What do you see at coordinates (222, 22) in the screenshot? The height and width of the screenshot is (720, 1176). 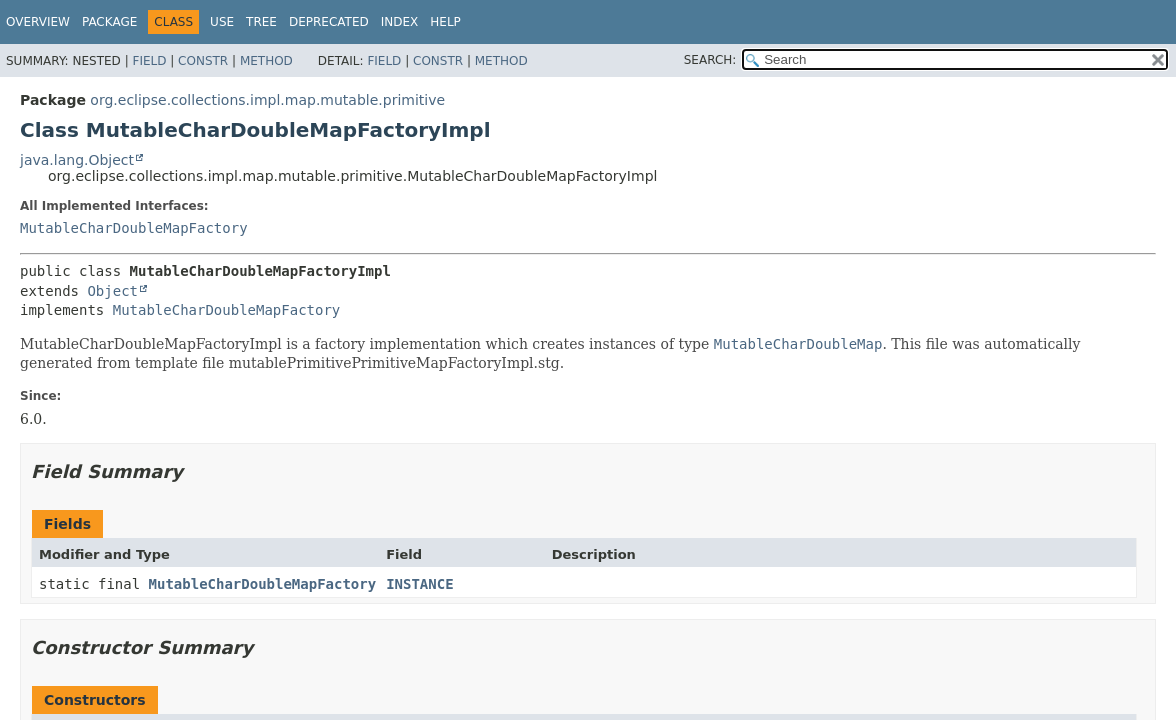 I see `Use` at bounding box center [222, 22].